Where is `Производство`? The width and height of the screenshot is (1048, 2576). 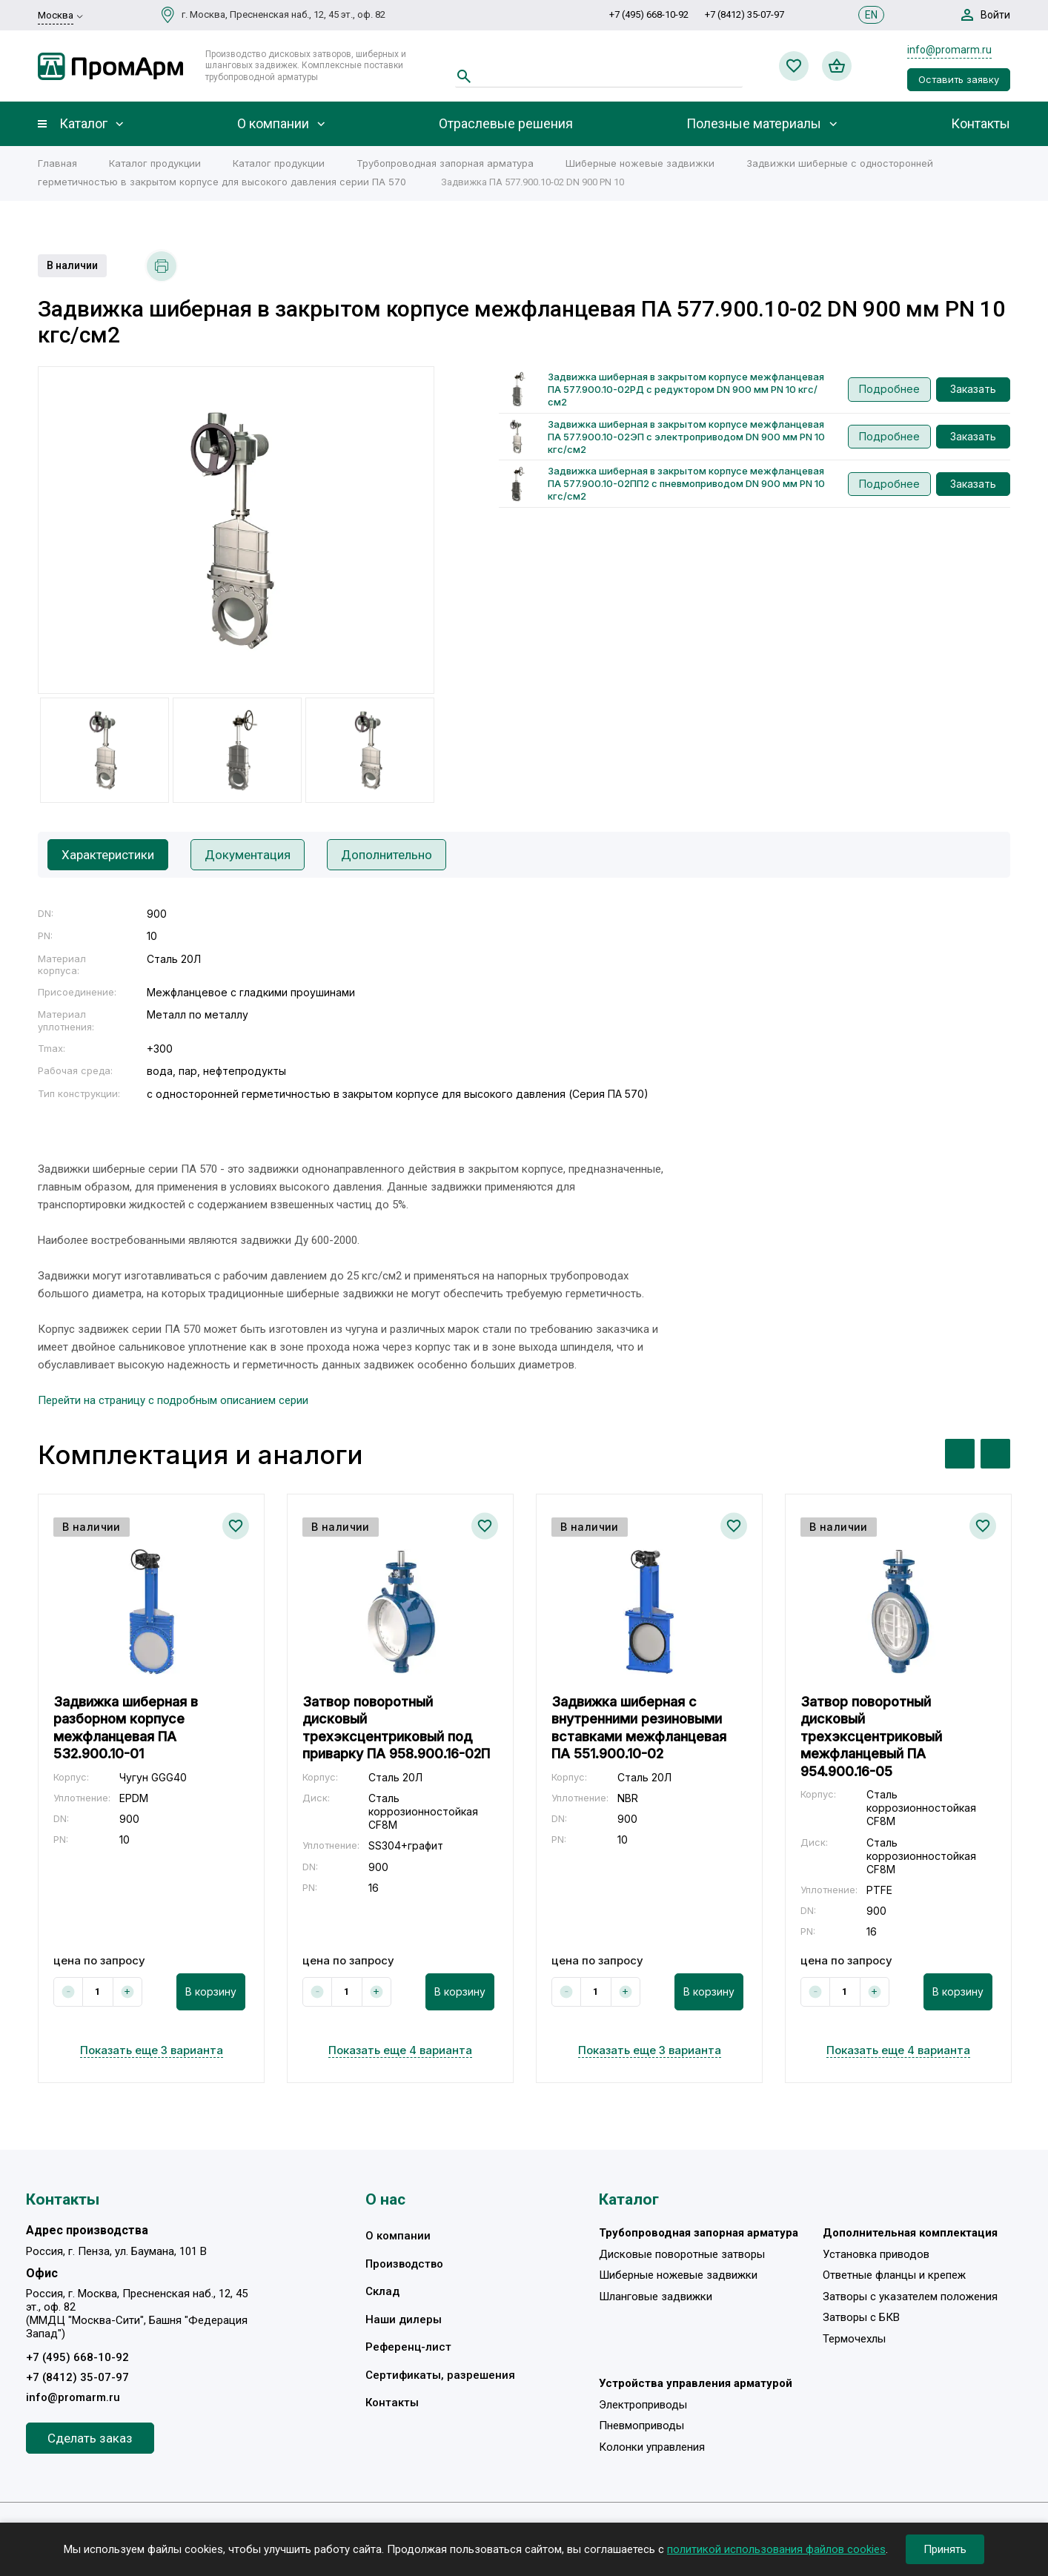
Производство is located at coordinates (404, 2264).